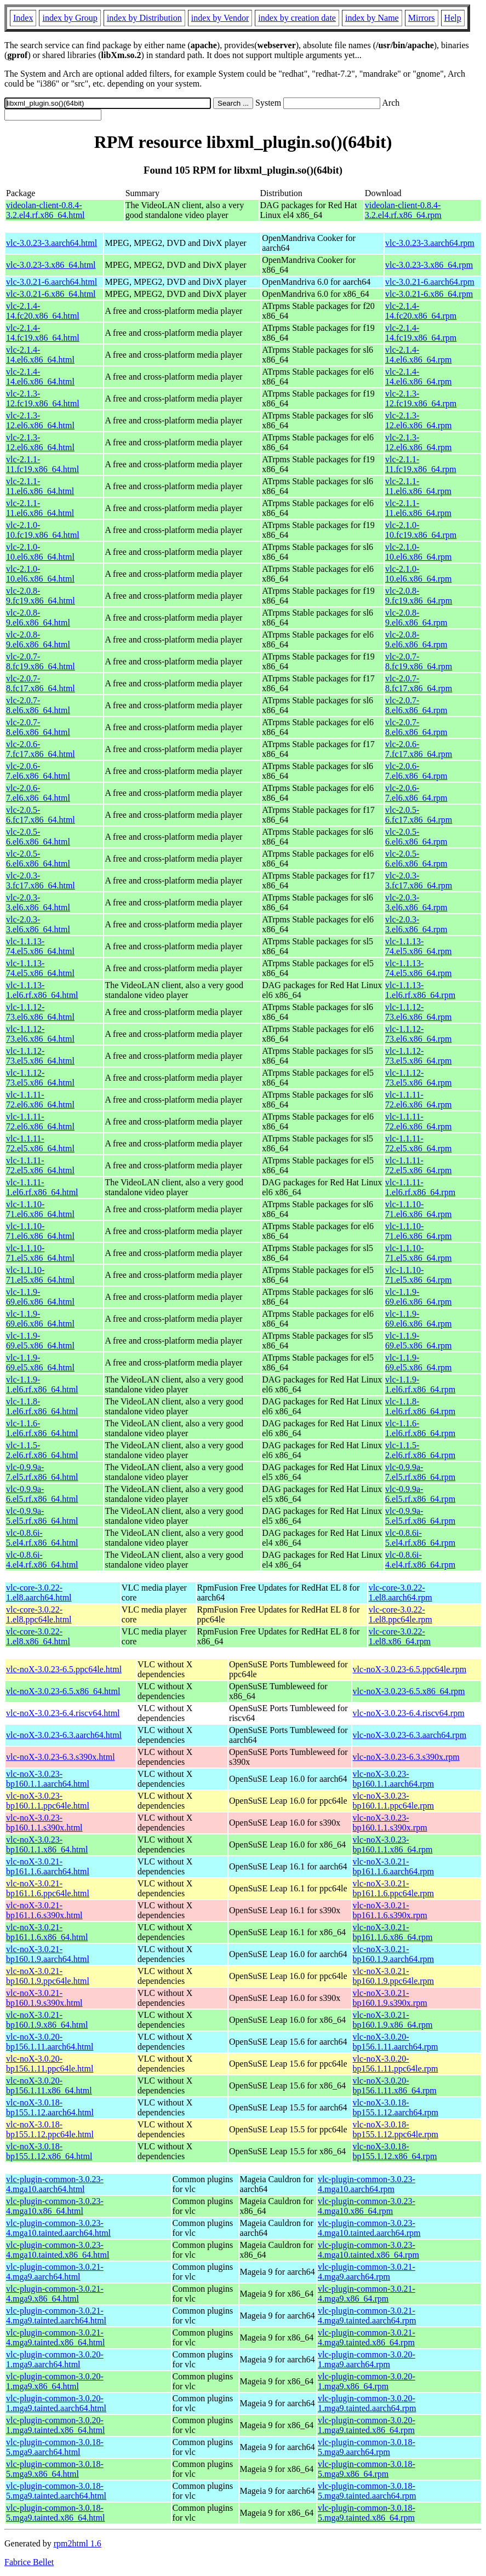  What do you see at coordinates (420, 1559) in the screenshot?
I see `vlc-0.8.6i-4.el4.rf.x86_64.rpm` at bounding box center [420, 1559].